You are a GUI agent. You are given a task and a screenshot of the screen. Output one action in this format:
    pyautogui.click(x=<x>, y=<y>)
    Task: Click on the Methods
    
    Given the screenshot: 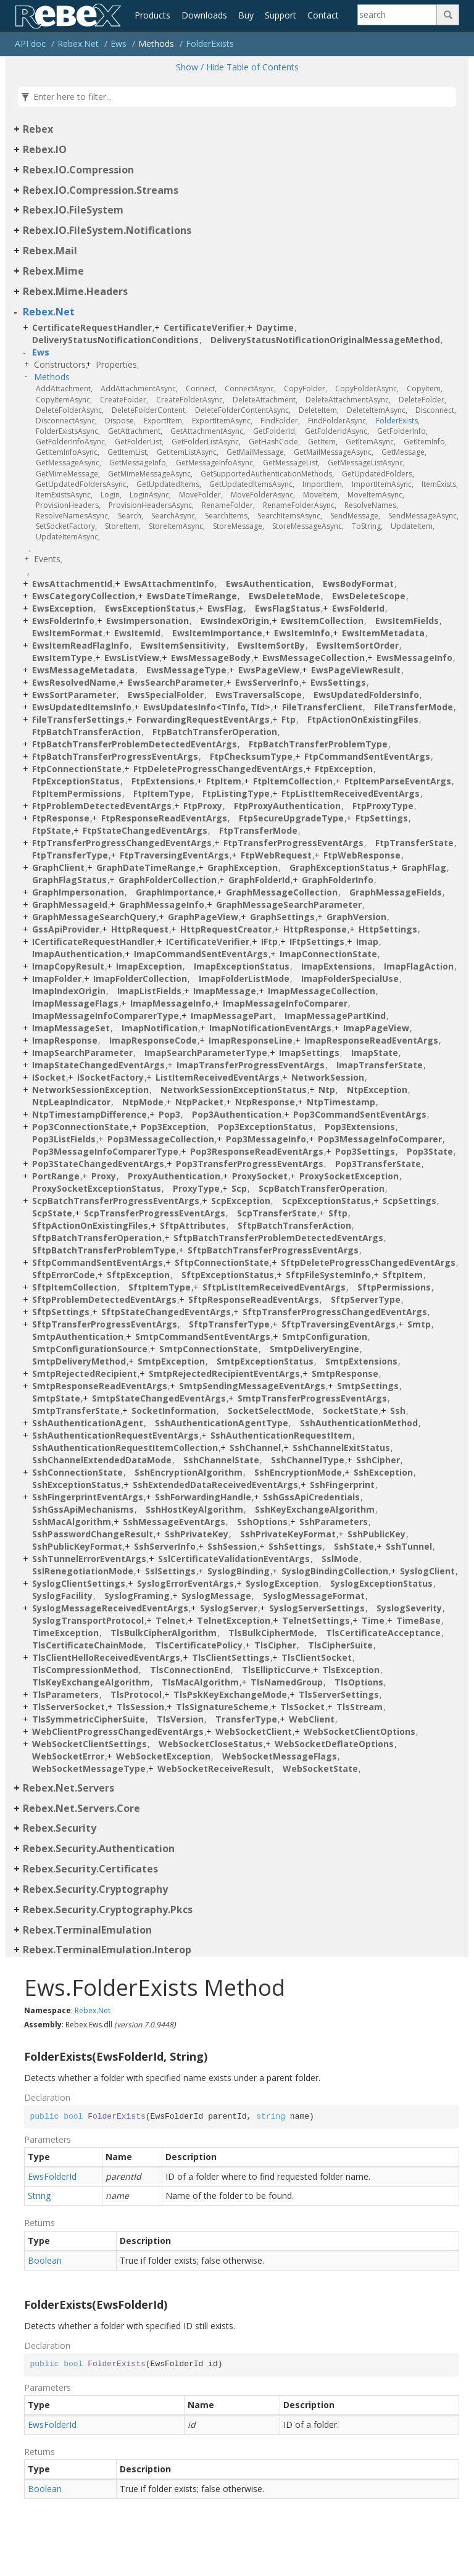 What is the action you would take?
    pyautogui.click(x=52, y=377)
    